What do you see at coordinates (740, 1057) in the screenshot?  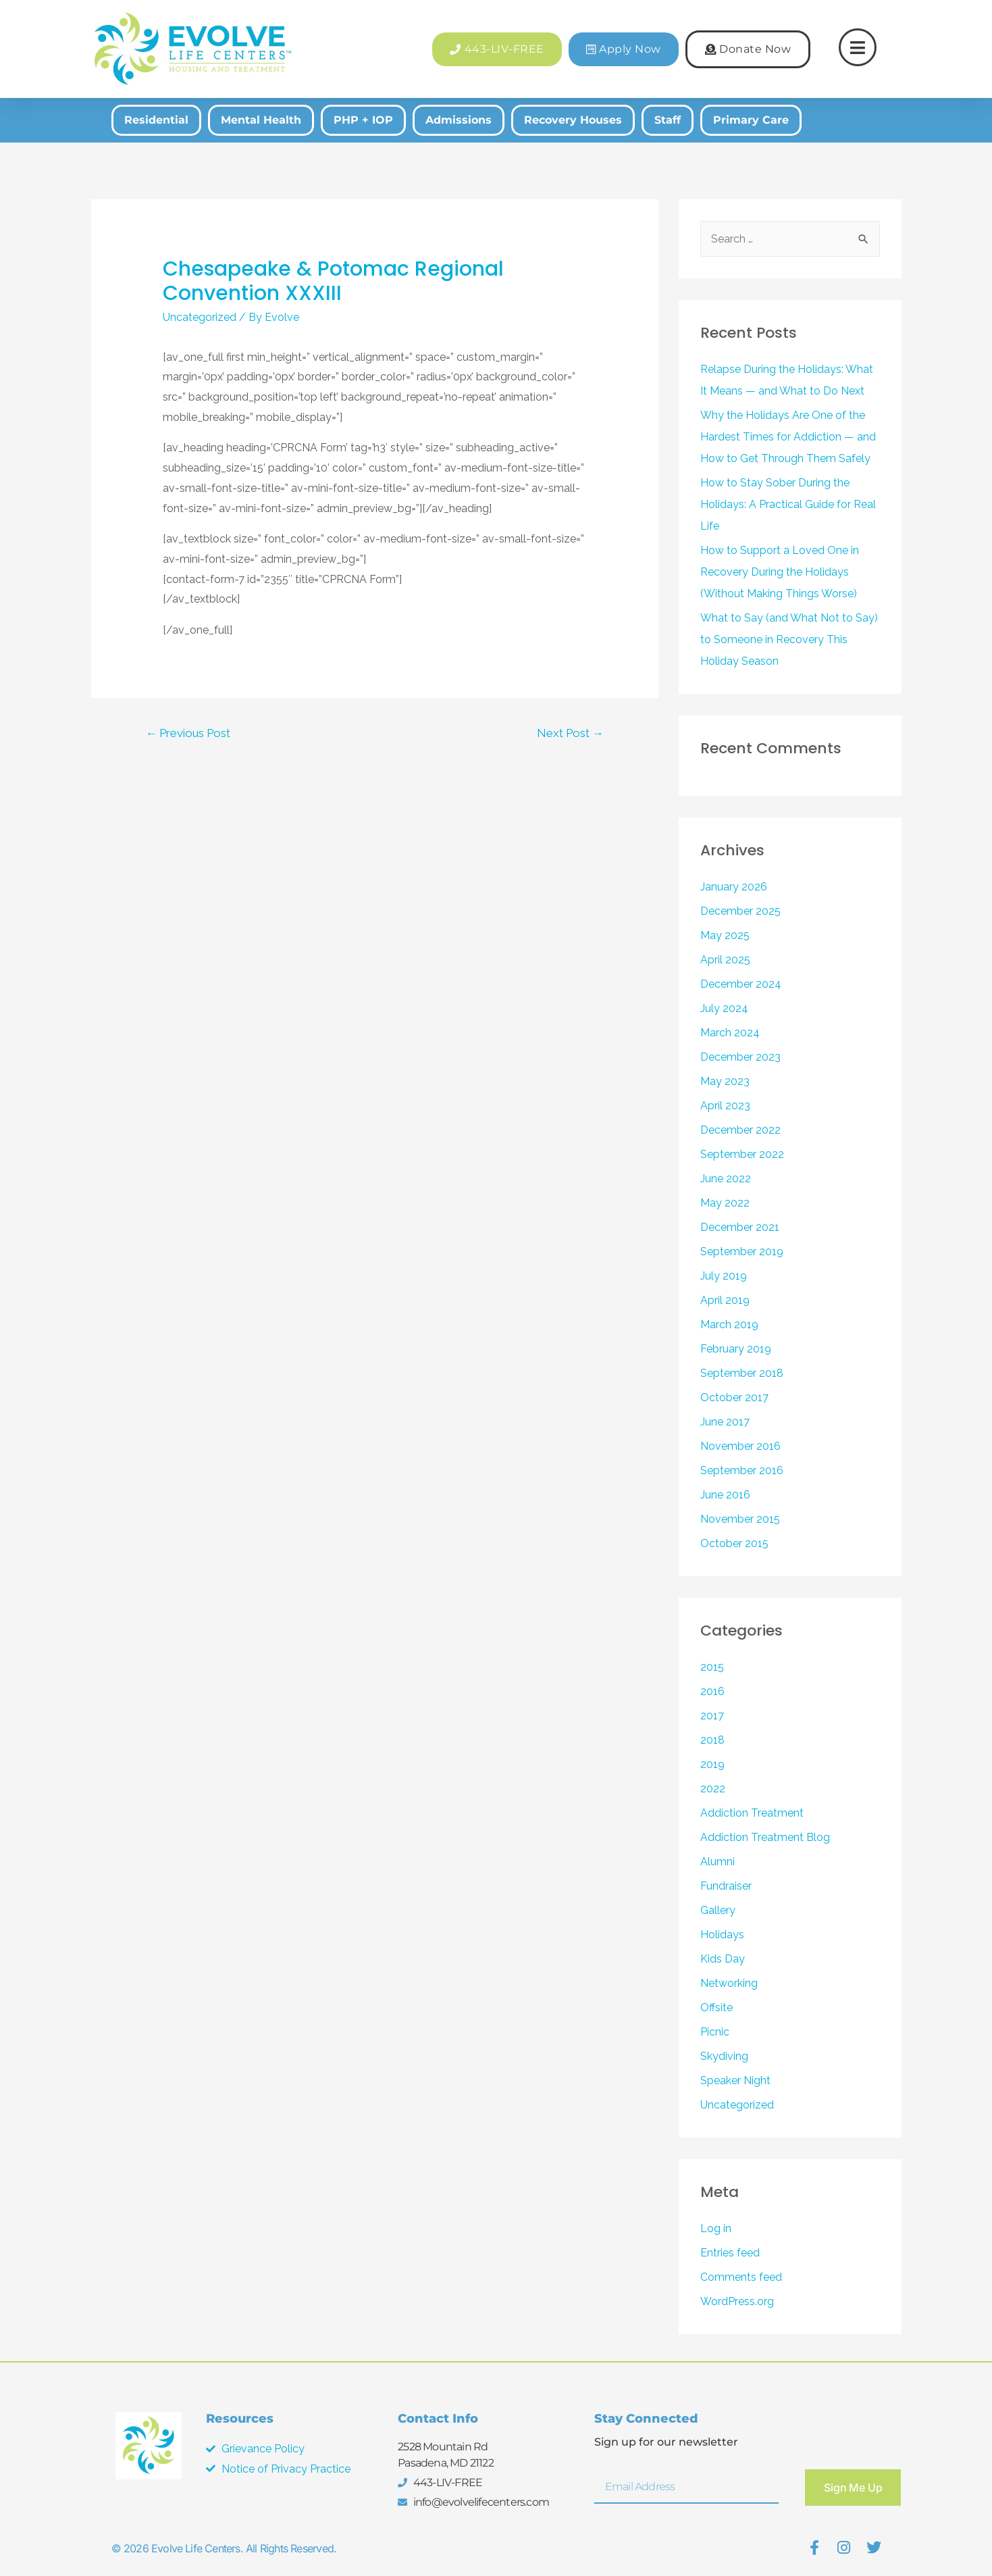 I see `December 2023` at bounding box center [740, 1057].